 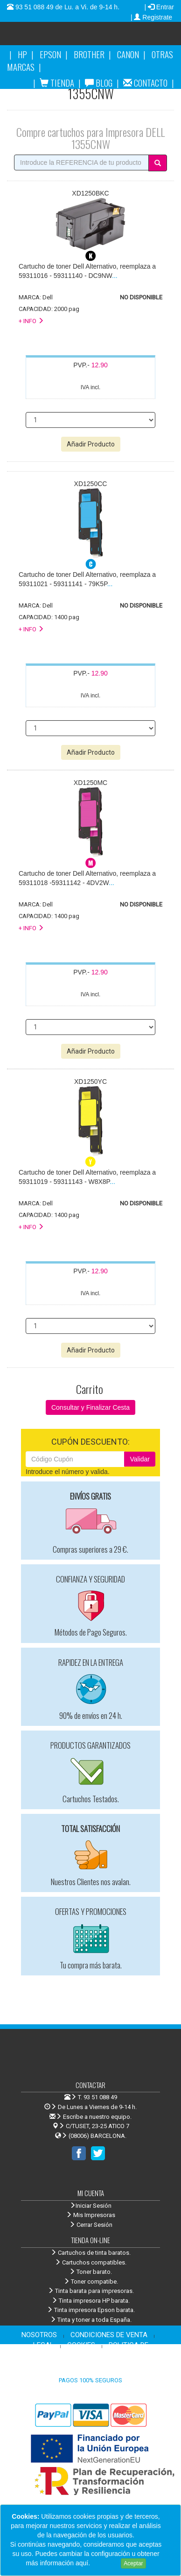 I want to click on Tinta impresora HP barata., so click(x=90, y=2300).